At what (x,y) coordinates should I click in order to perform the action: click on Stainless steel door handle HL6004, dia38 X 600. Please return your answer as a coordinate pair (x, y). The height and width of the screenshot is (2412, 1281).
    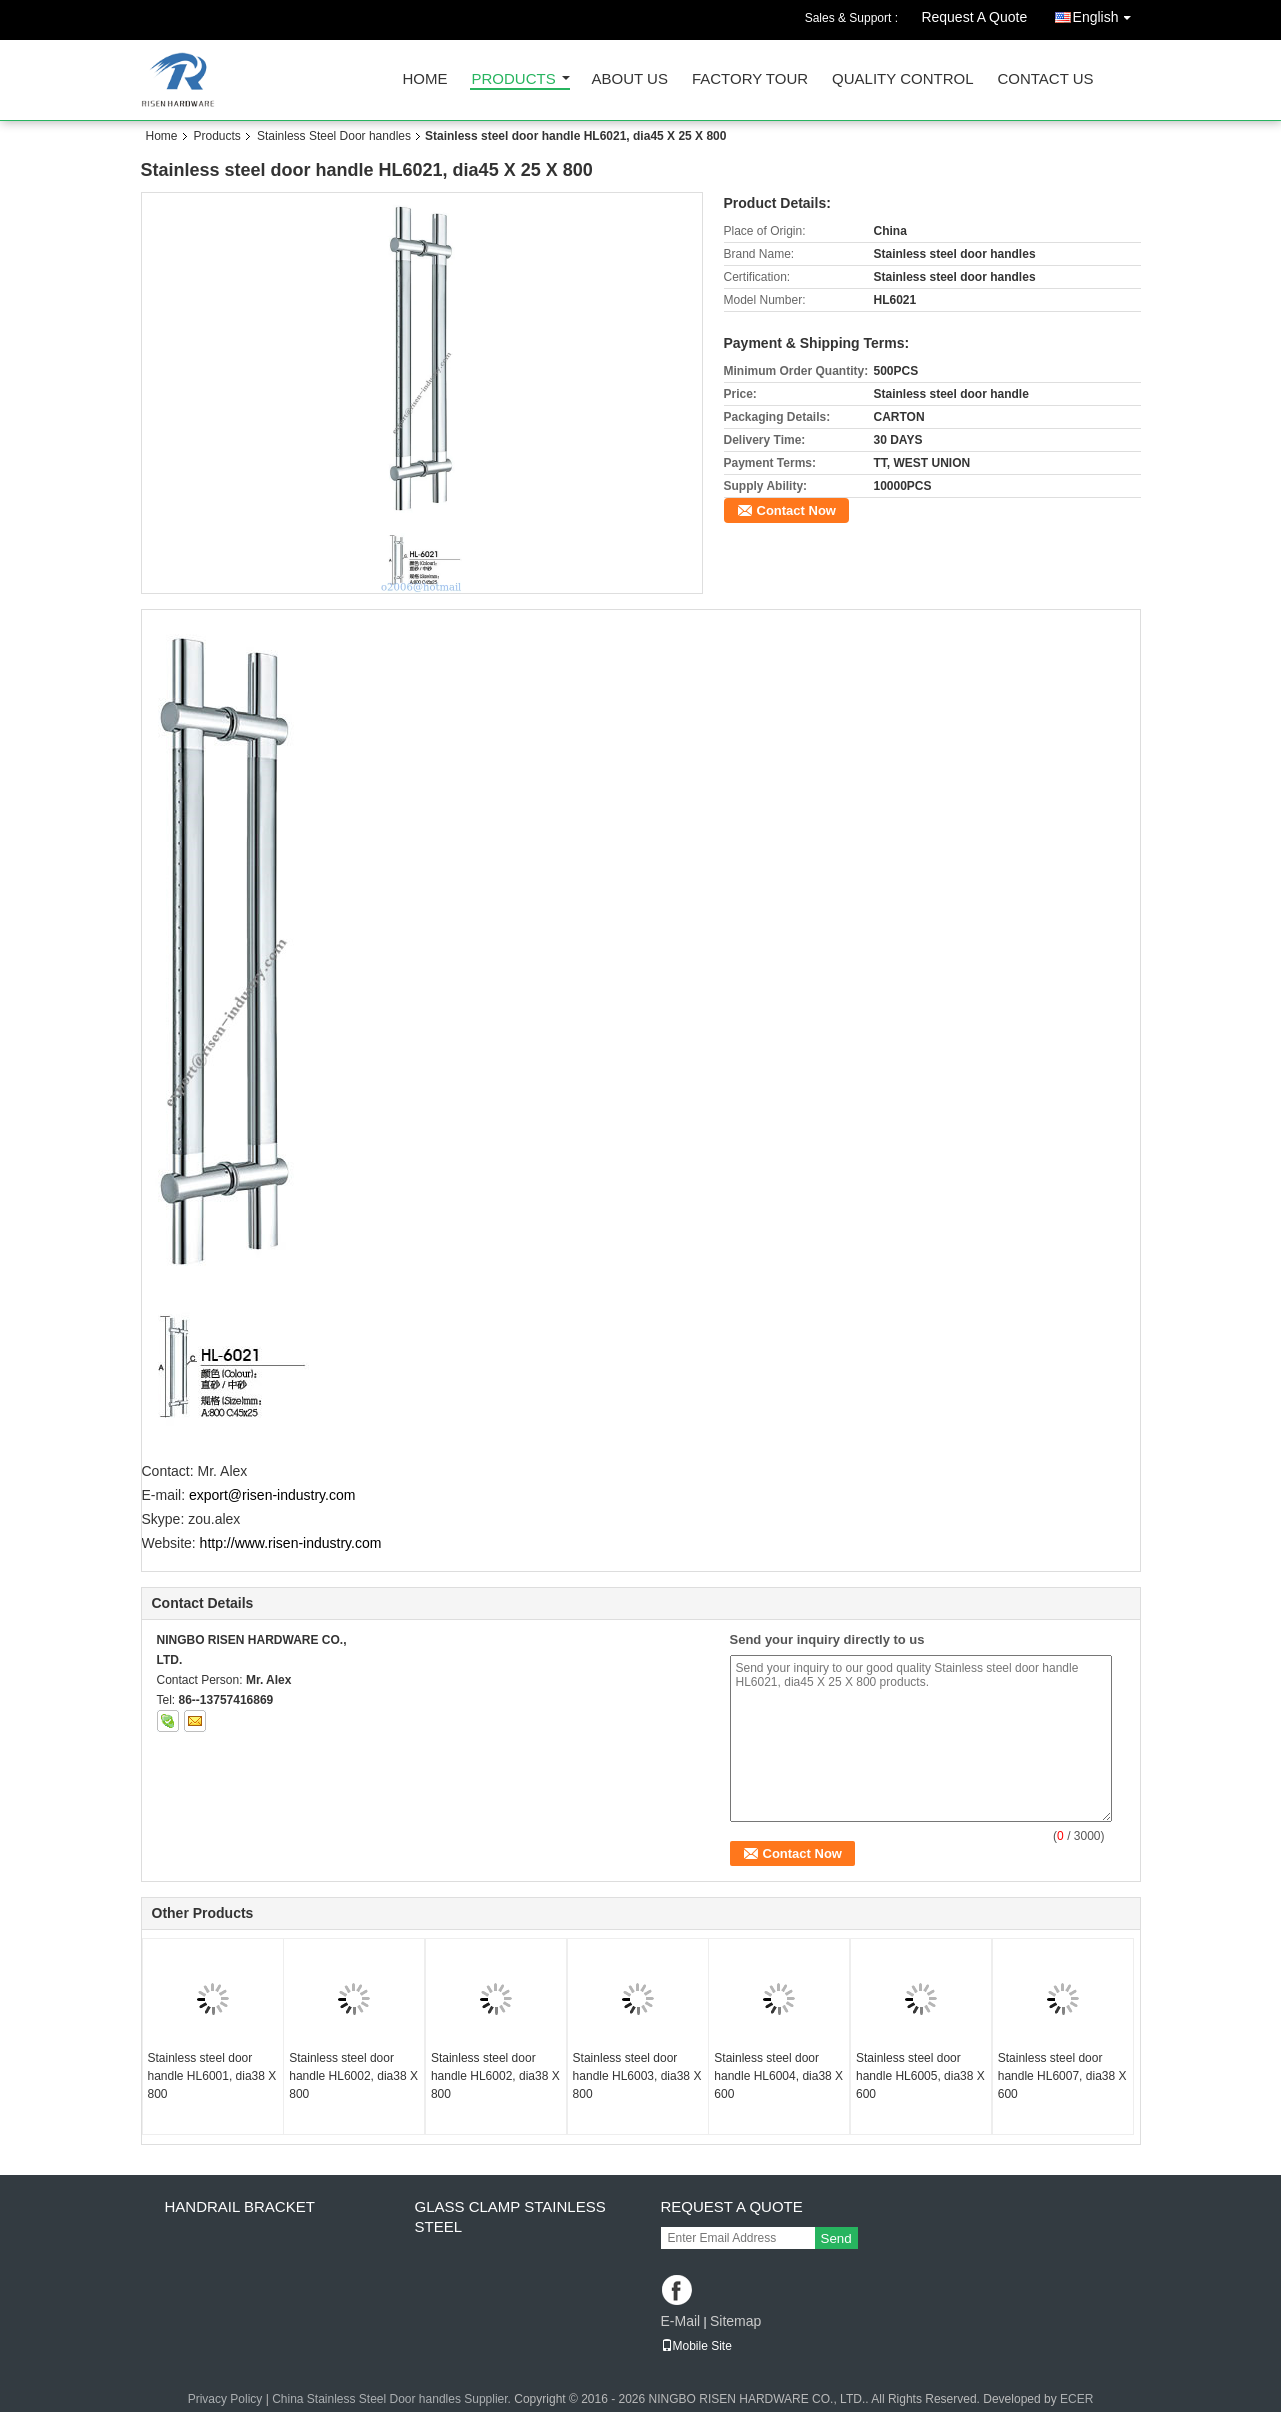
    Looking at the image, I should click on (778, 2076).